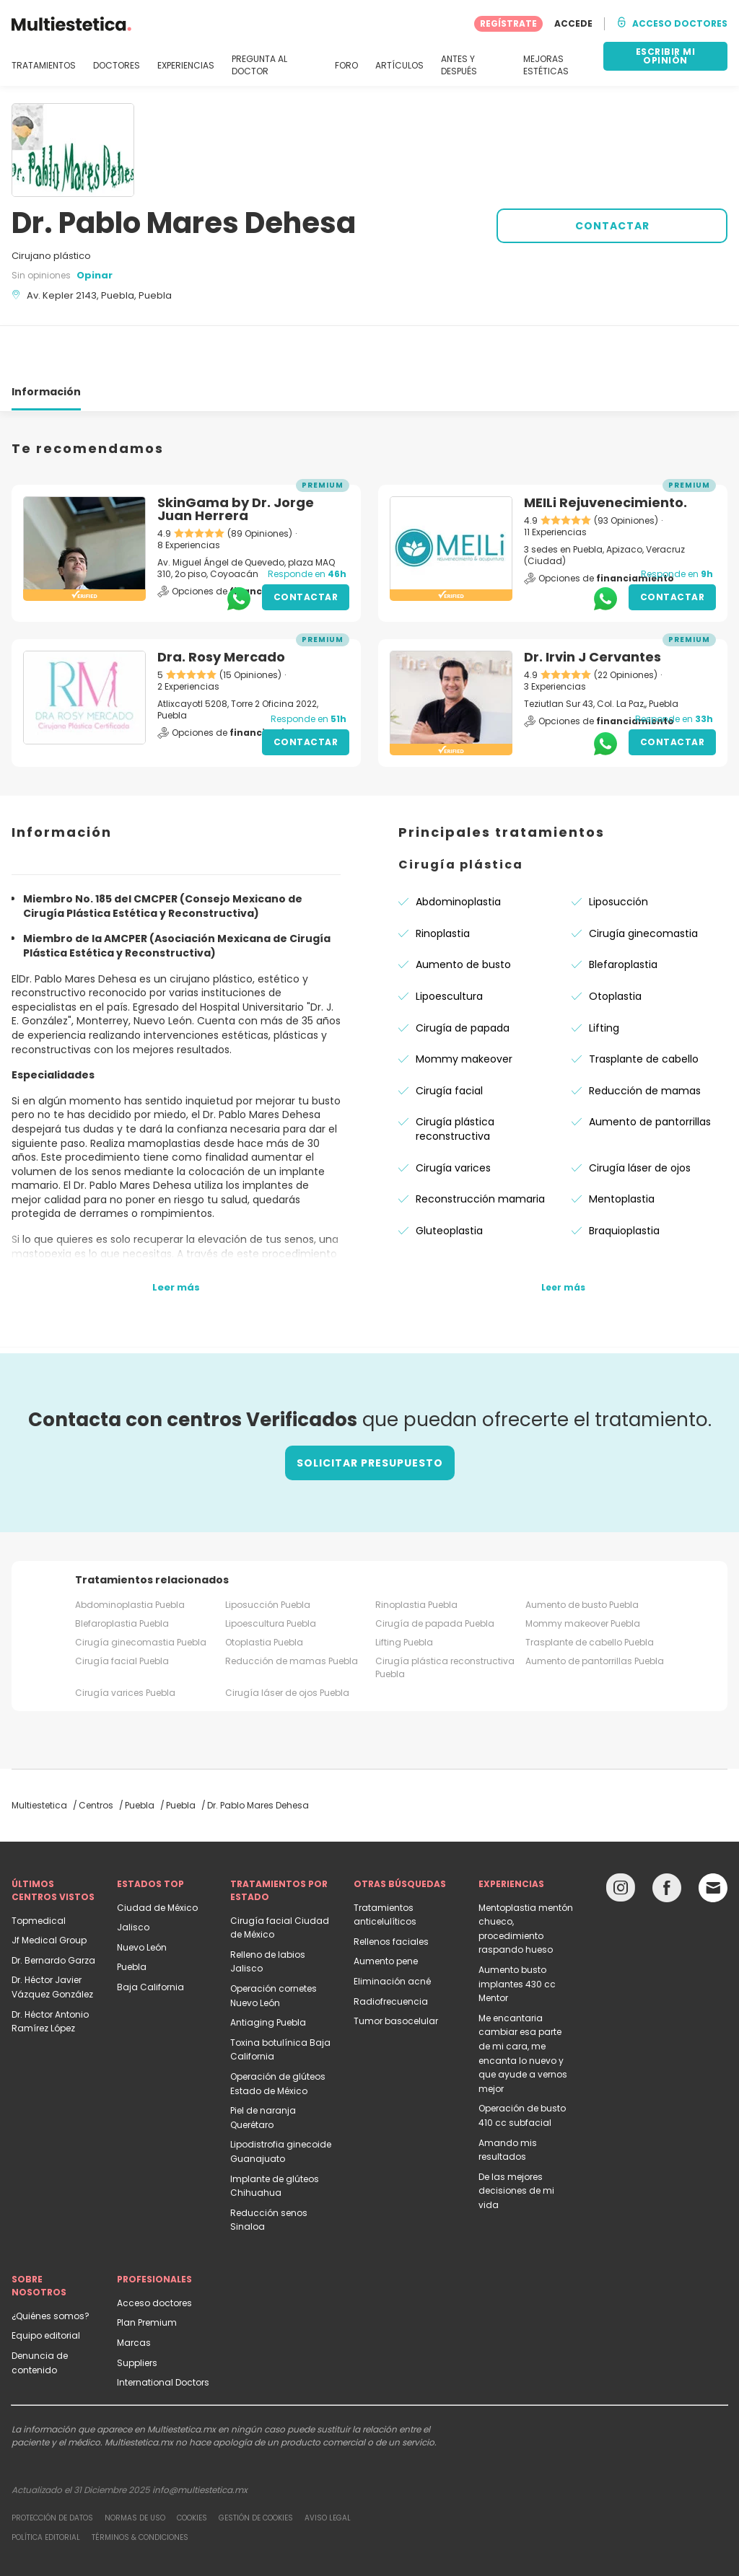 The width and height of the screenshot is (739, 2576). I want to click on Cirugía ginecomastia, so click(643, 881).